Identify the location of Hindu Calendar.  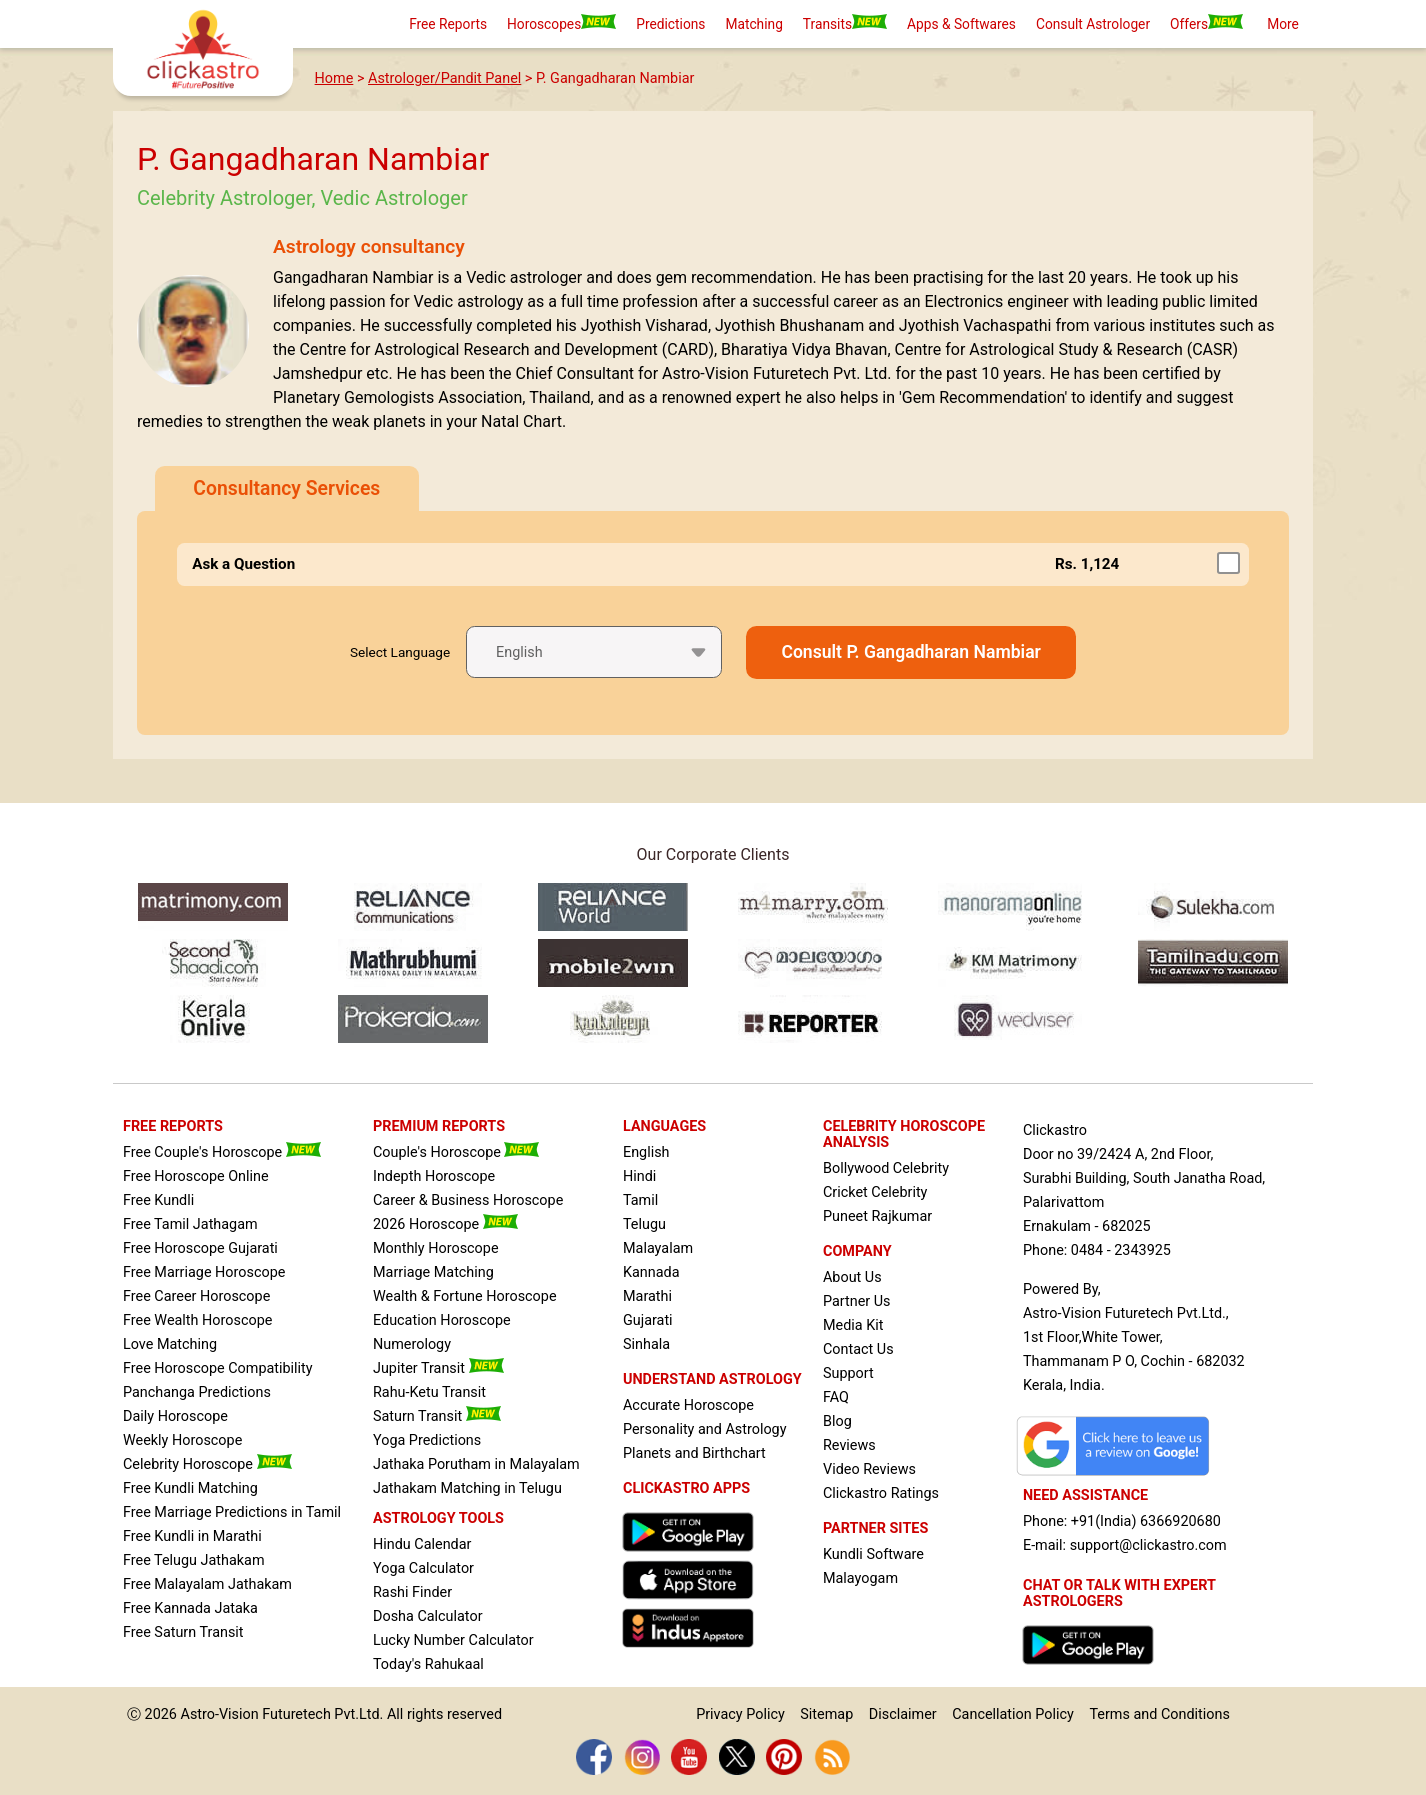
(422, 1544).